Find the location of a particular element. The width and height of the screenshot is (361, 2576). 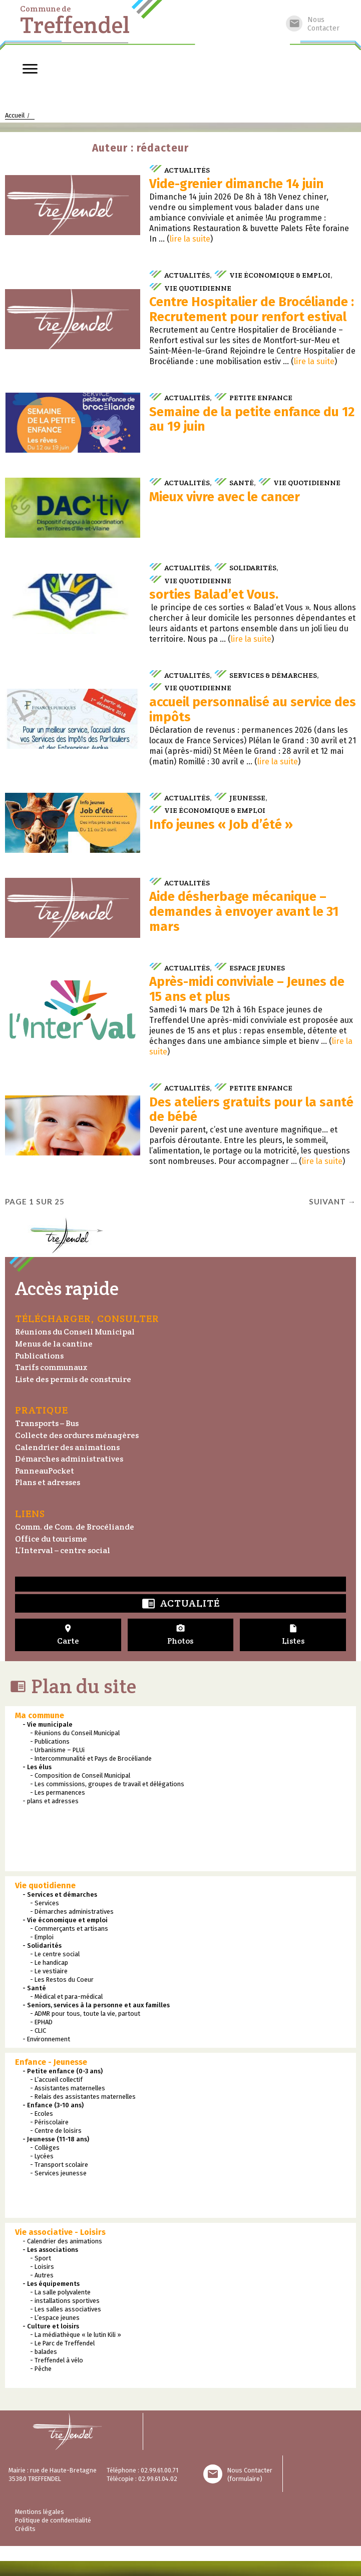

Démarches administratives is located at coordinates (69, 1459).